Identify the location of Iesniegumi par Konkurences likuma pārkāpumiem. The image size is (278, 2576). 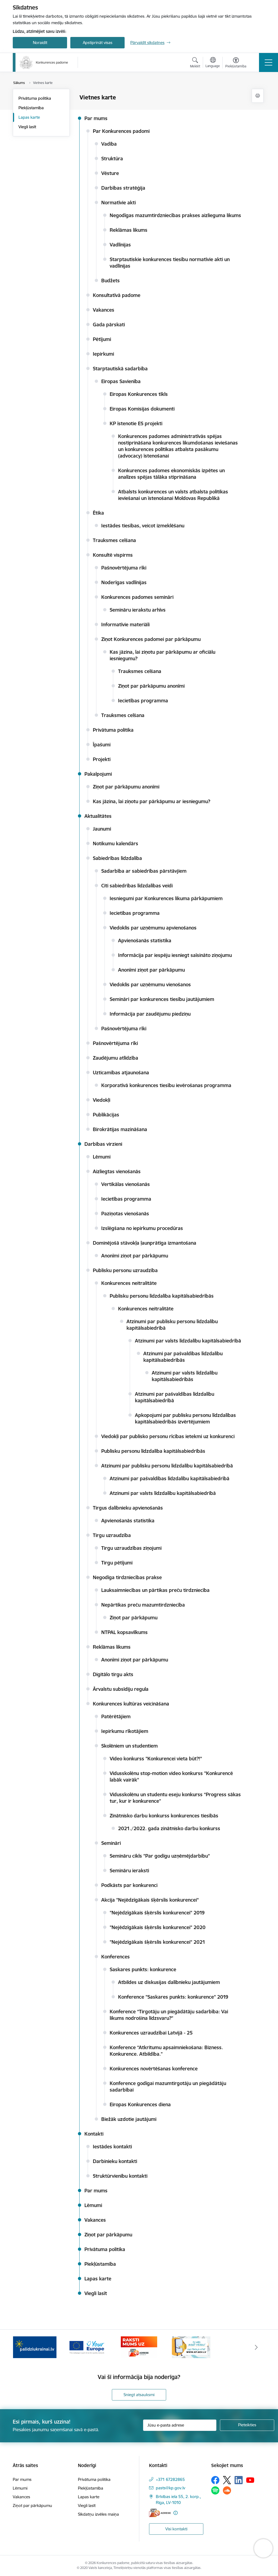
(166, 898).